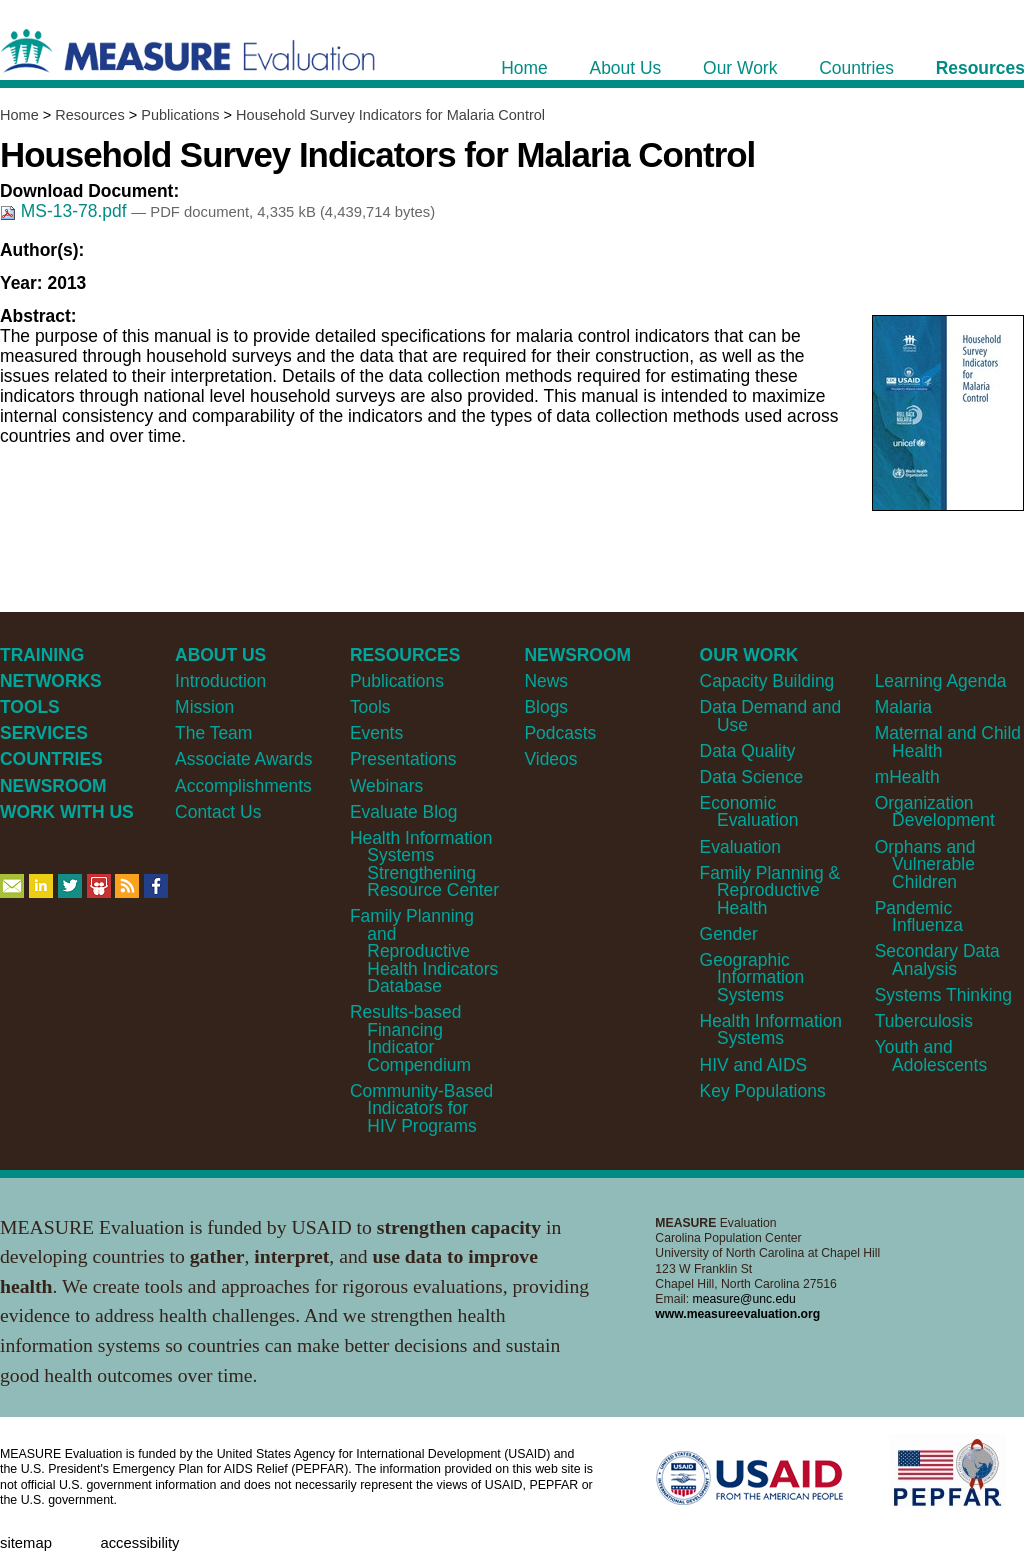 This screenshot has height=1562, width=1024. I want to click on Youth and Adolescents, so click(931, 1055).